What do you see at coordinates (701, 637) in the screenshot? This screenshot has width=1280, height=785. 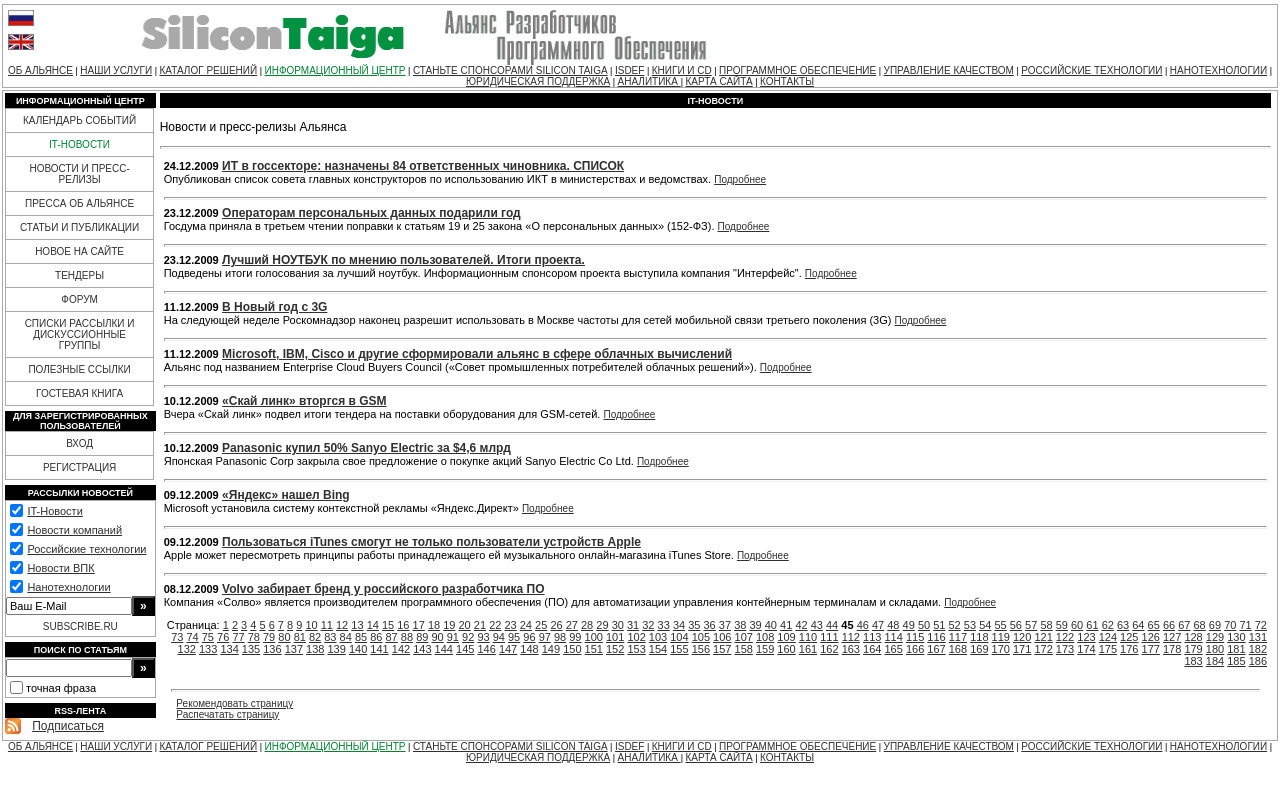 I see `105` at bounding box center [701, 637].